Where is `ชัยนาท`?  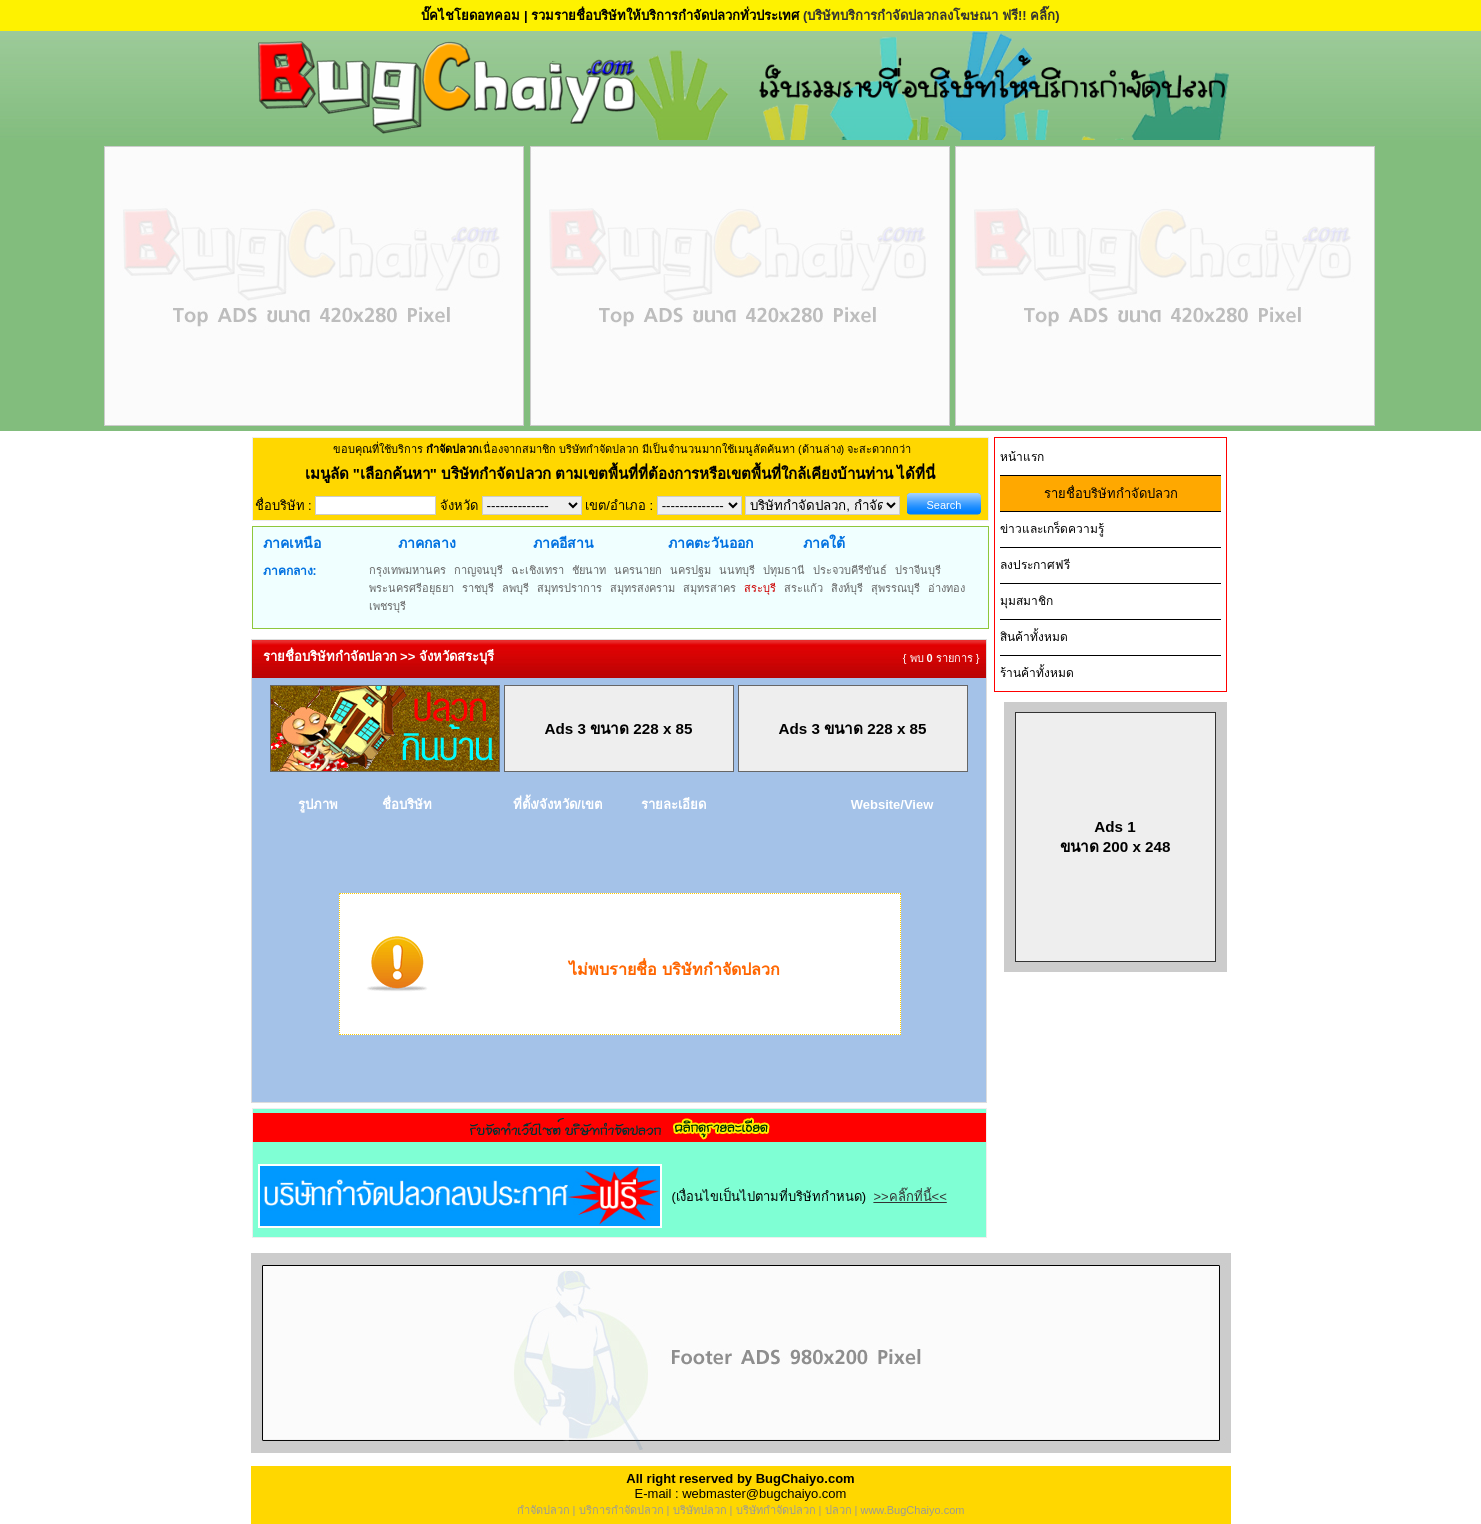 ชัยนาท is located at coordinates (589, 570).